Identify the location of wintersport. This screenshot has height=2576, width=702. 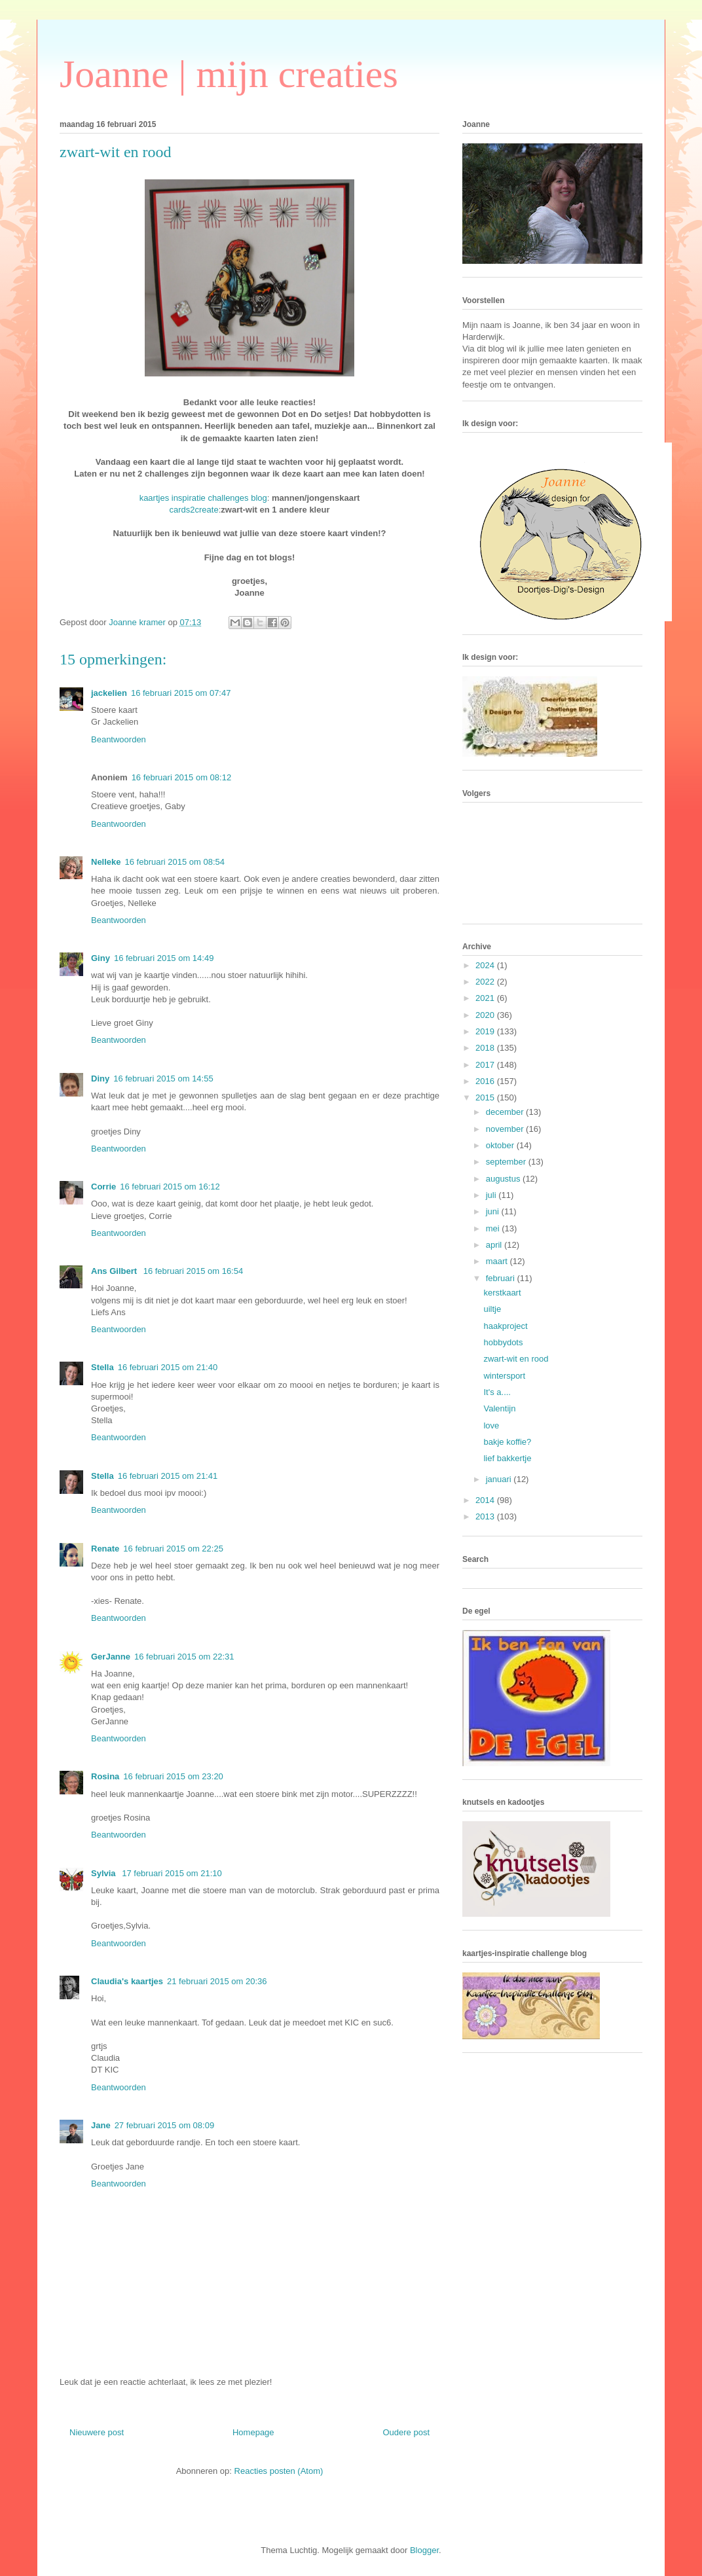
(504, 1376).